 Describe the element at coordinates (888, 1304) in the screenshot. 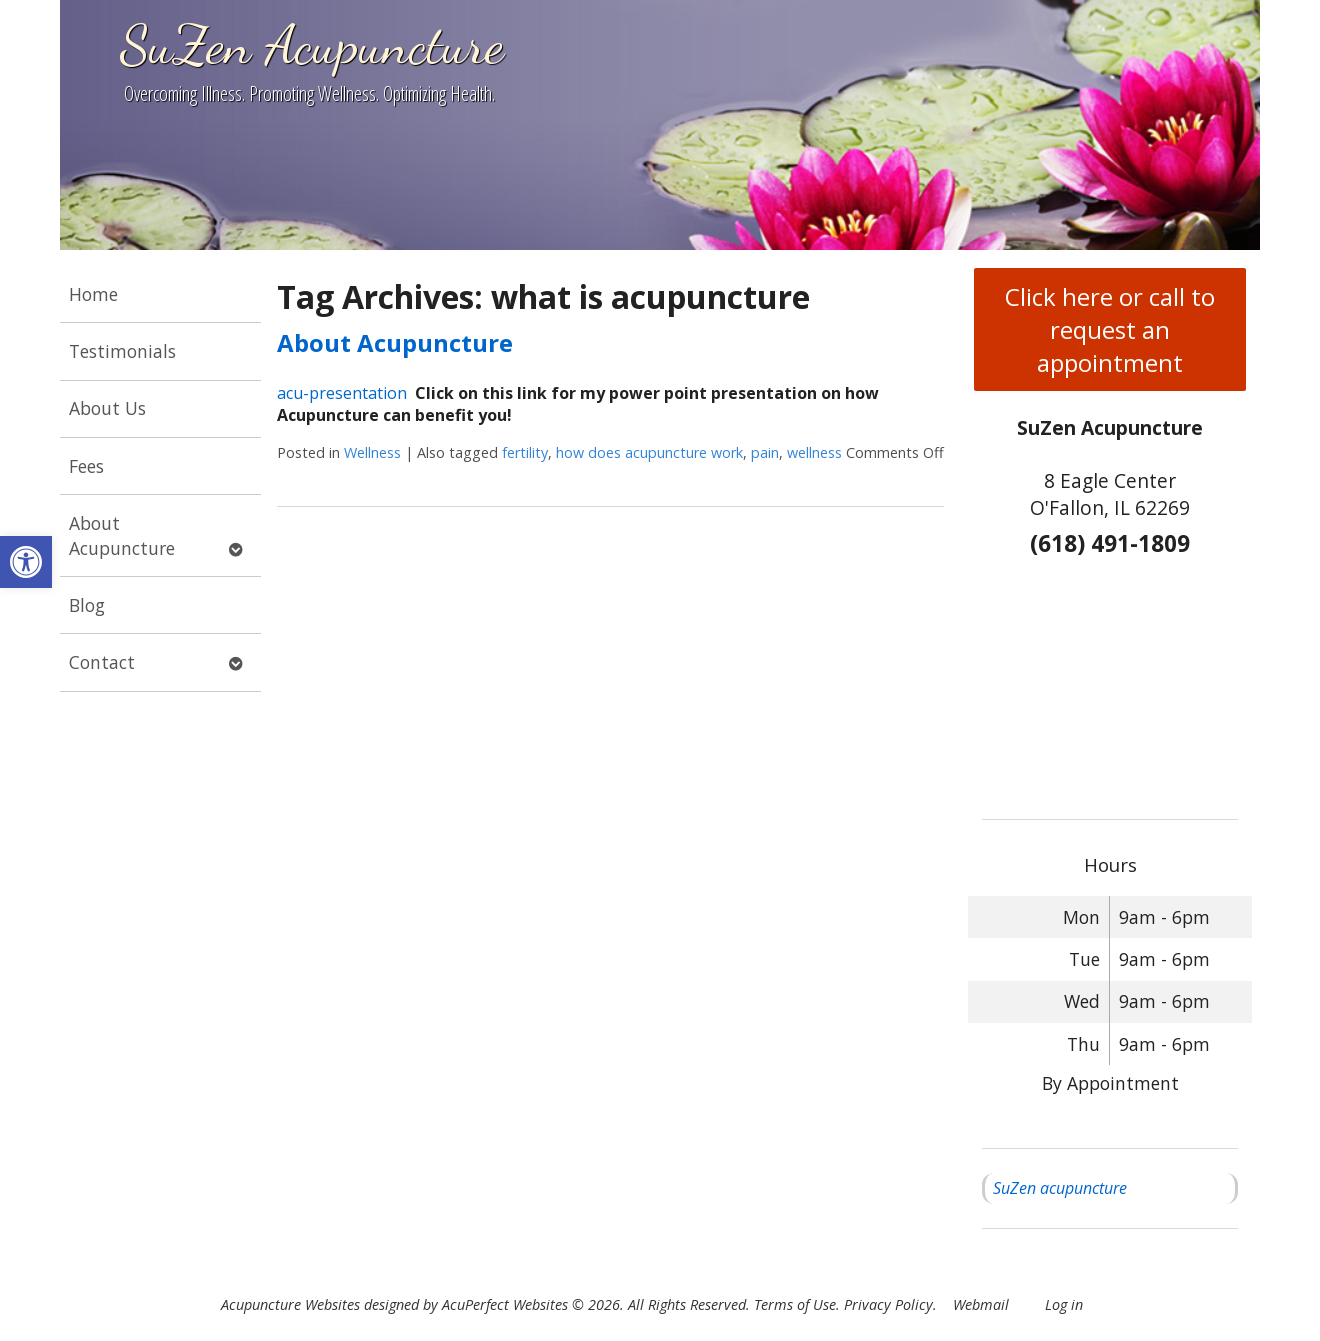

I see `Privacy Policy` at that location.